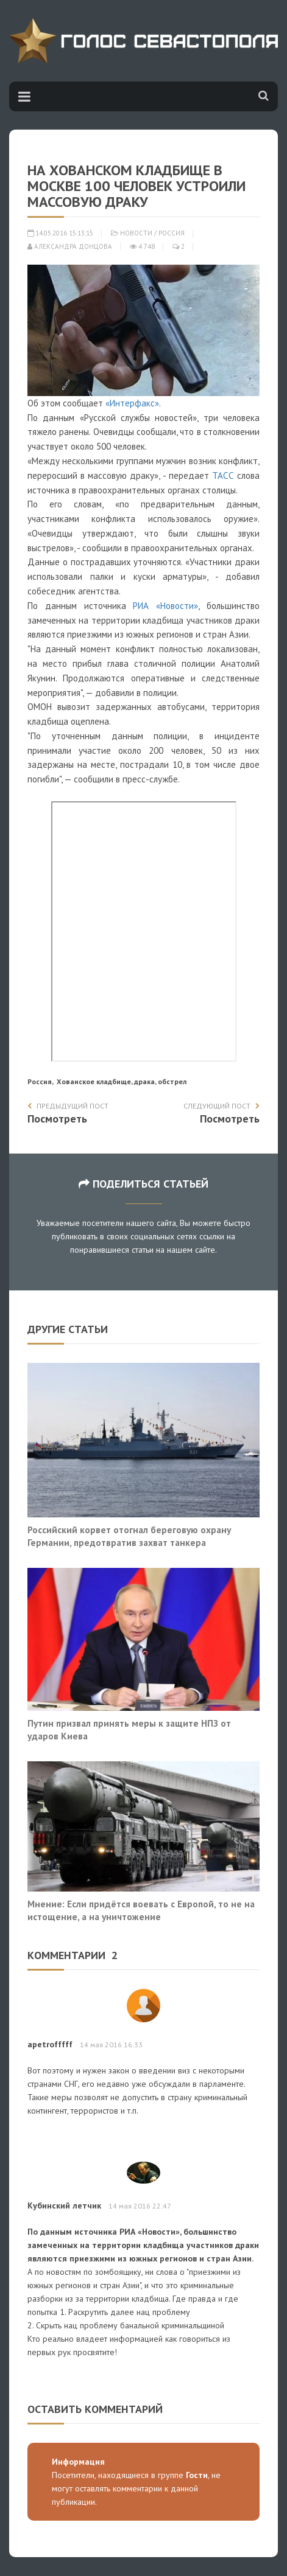 The height and width of the screenshot is (2576, 287). I want to click on «Интерфакс», so click(132, 403).